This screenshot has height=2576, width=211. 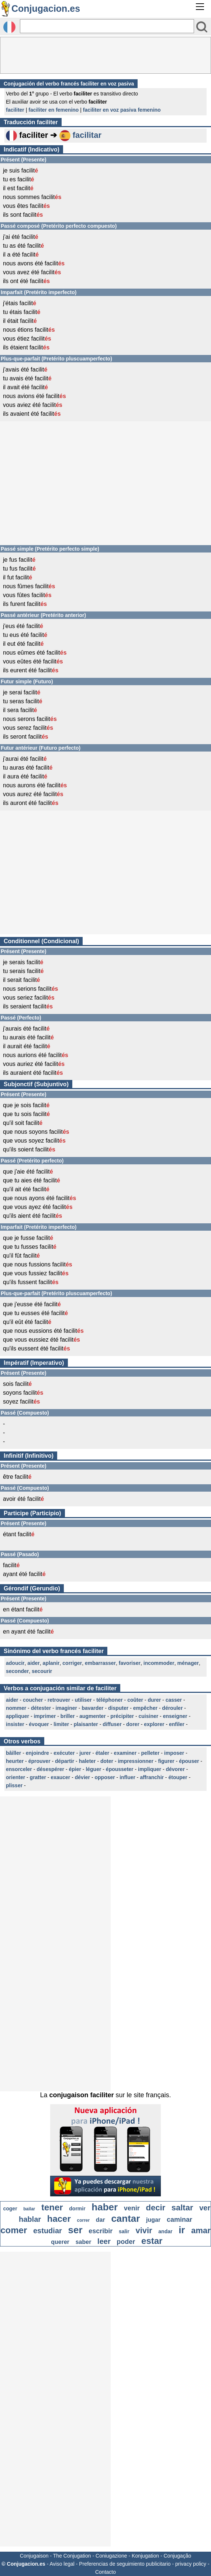 I want to click on dévorer, so click(x=175, y=1769).